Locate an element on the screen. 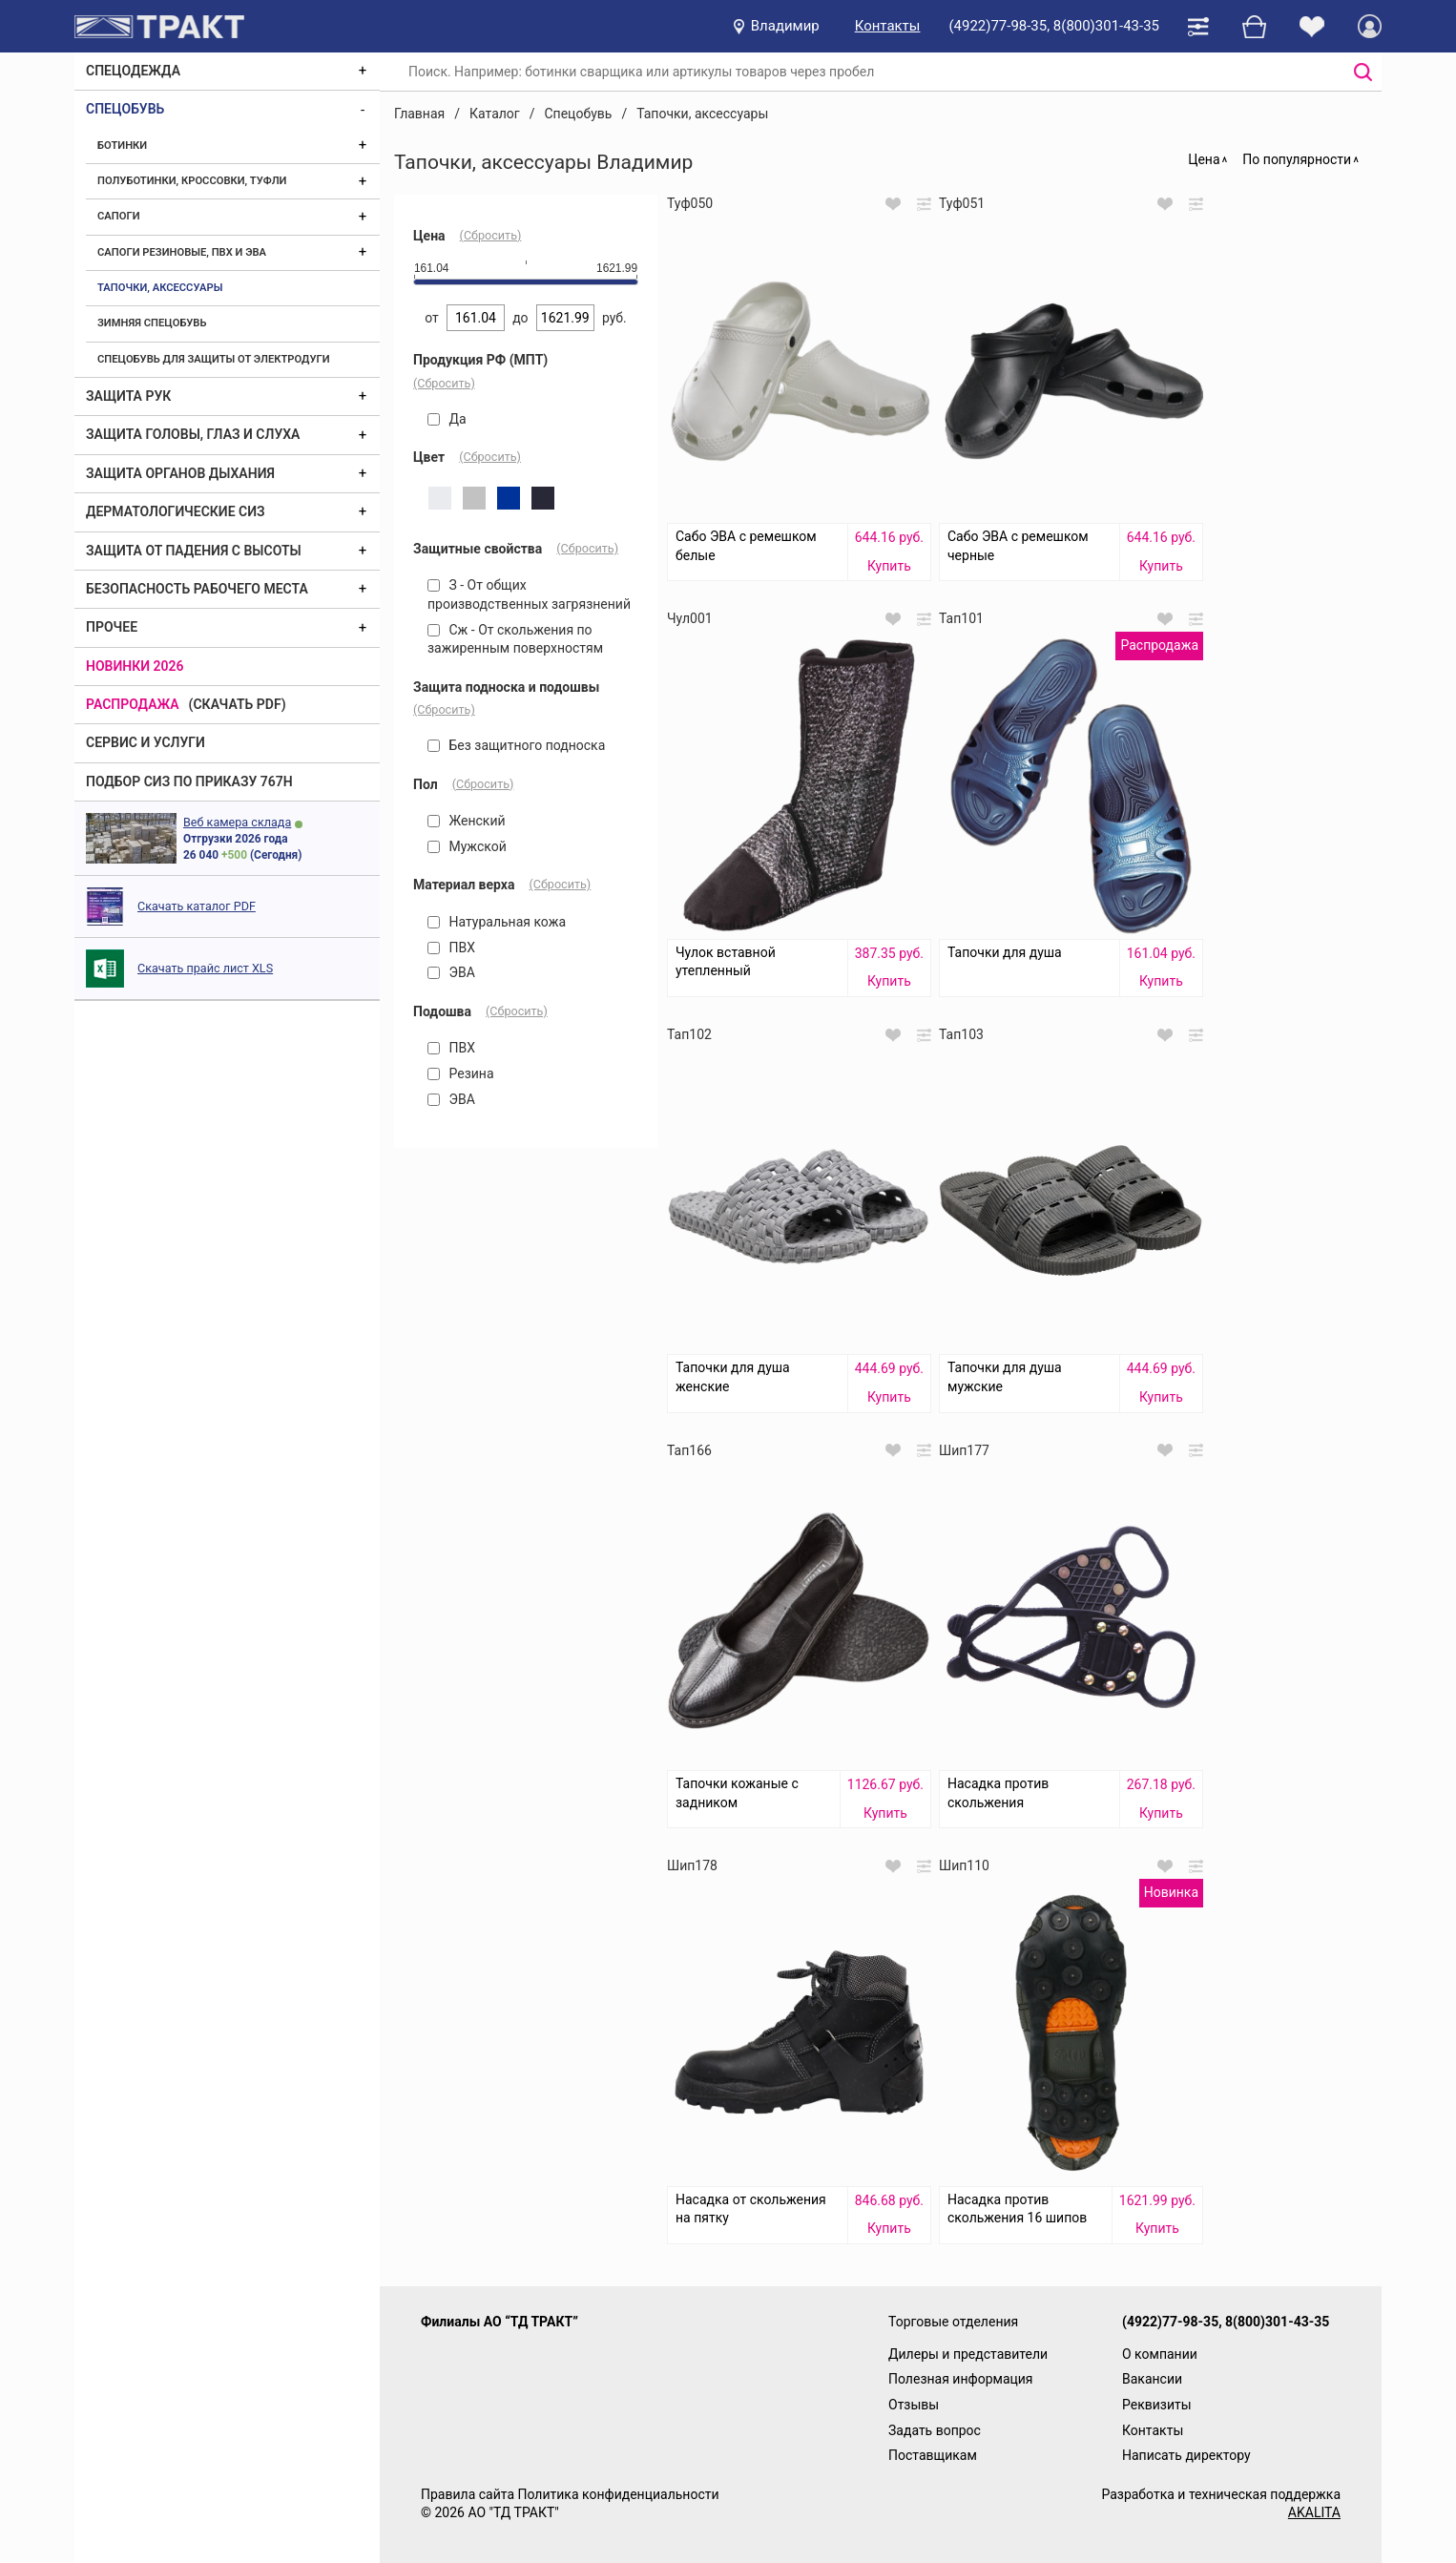 The height and width of the screenshot is (2563, 1456). Поставщикам is located at coordinates (932, 2455).